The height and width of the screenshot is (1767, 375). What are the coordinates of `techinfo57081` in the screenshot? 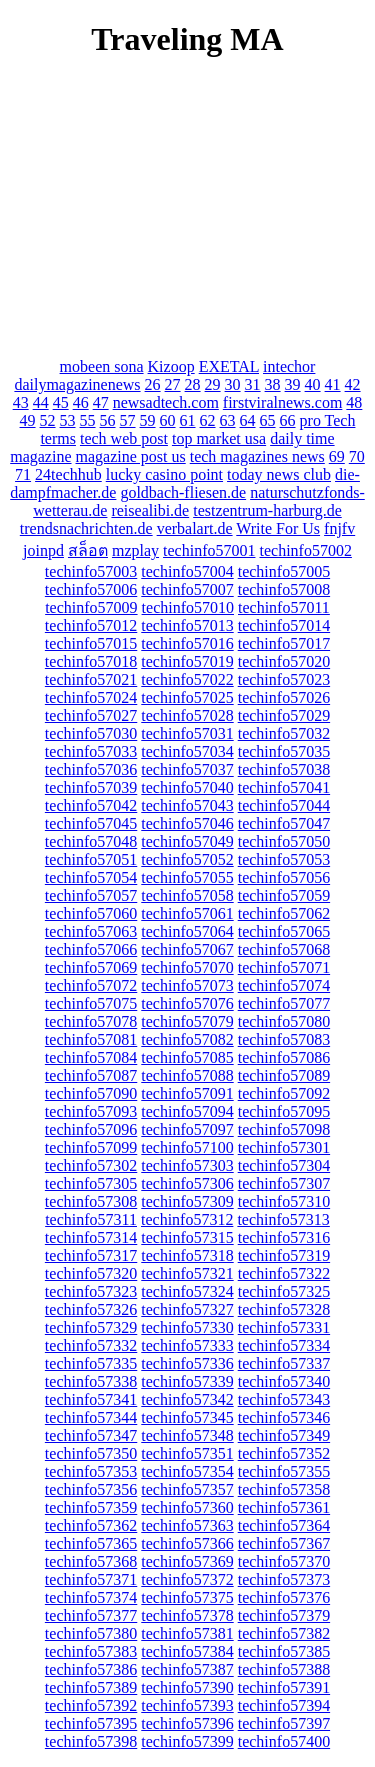 It's located at (91, 1039).